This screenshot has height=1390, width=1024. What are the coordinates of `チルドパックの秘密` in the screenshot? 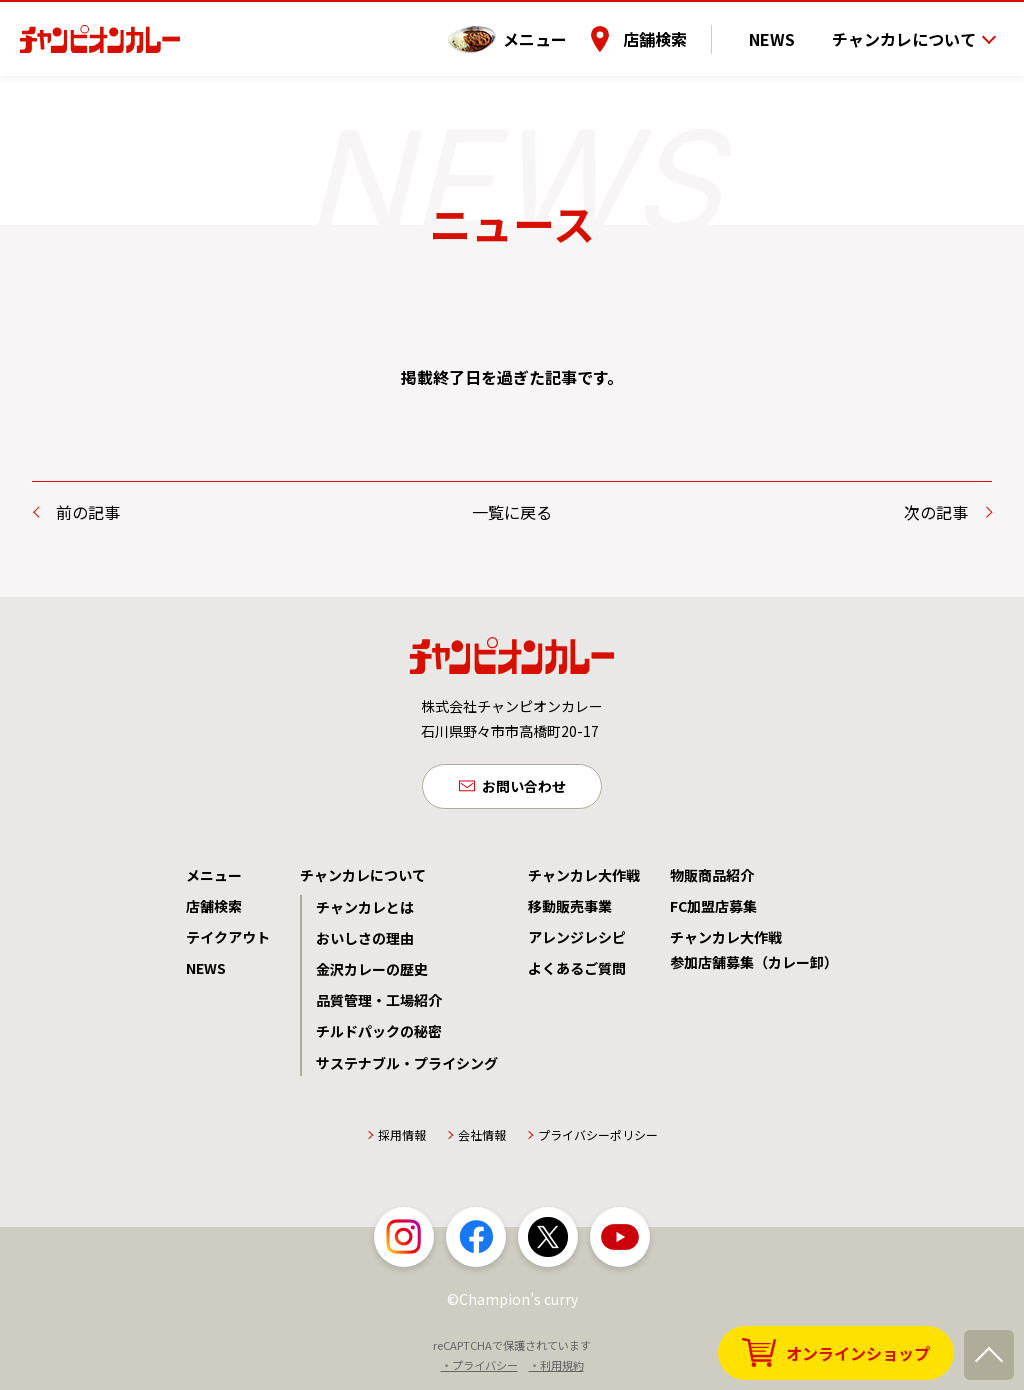 It's located at (379, 1035).